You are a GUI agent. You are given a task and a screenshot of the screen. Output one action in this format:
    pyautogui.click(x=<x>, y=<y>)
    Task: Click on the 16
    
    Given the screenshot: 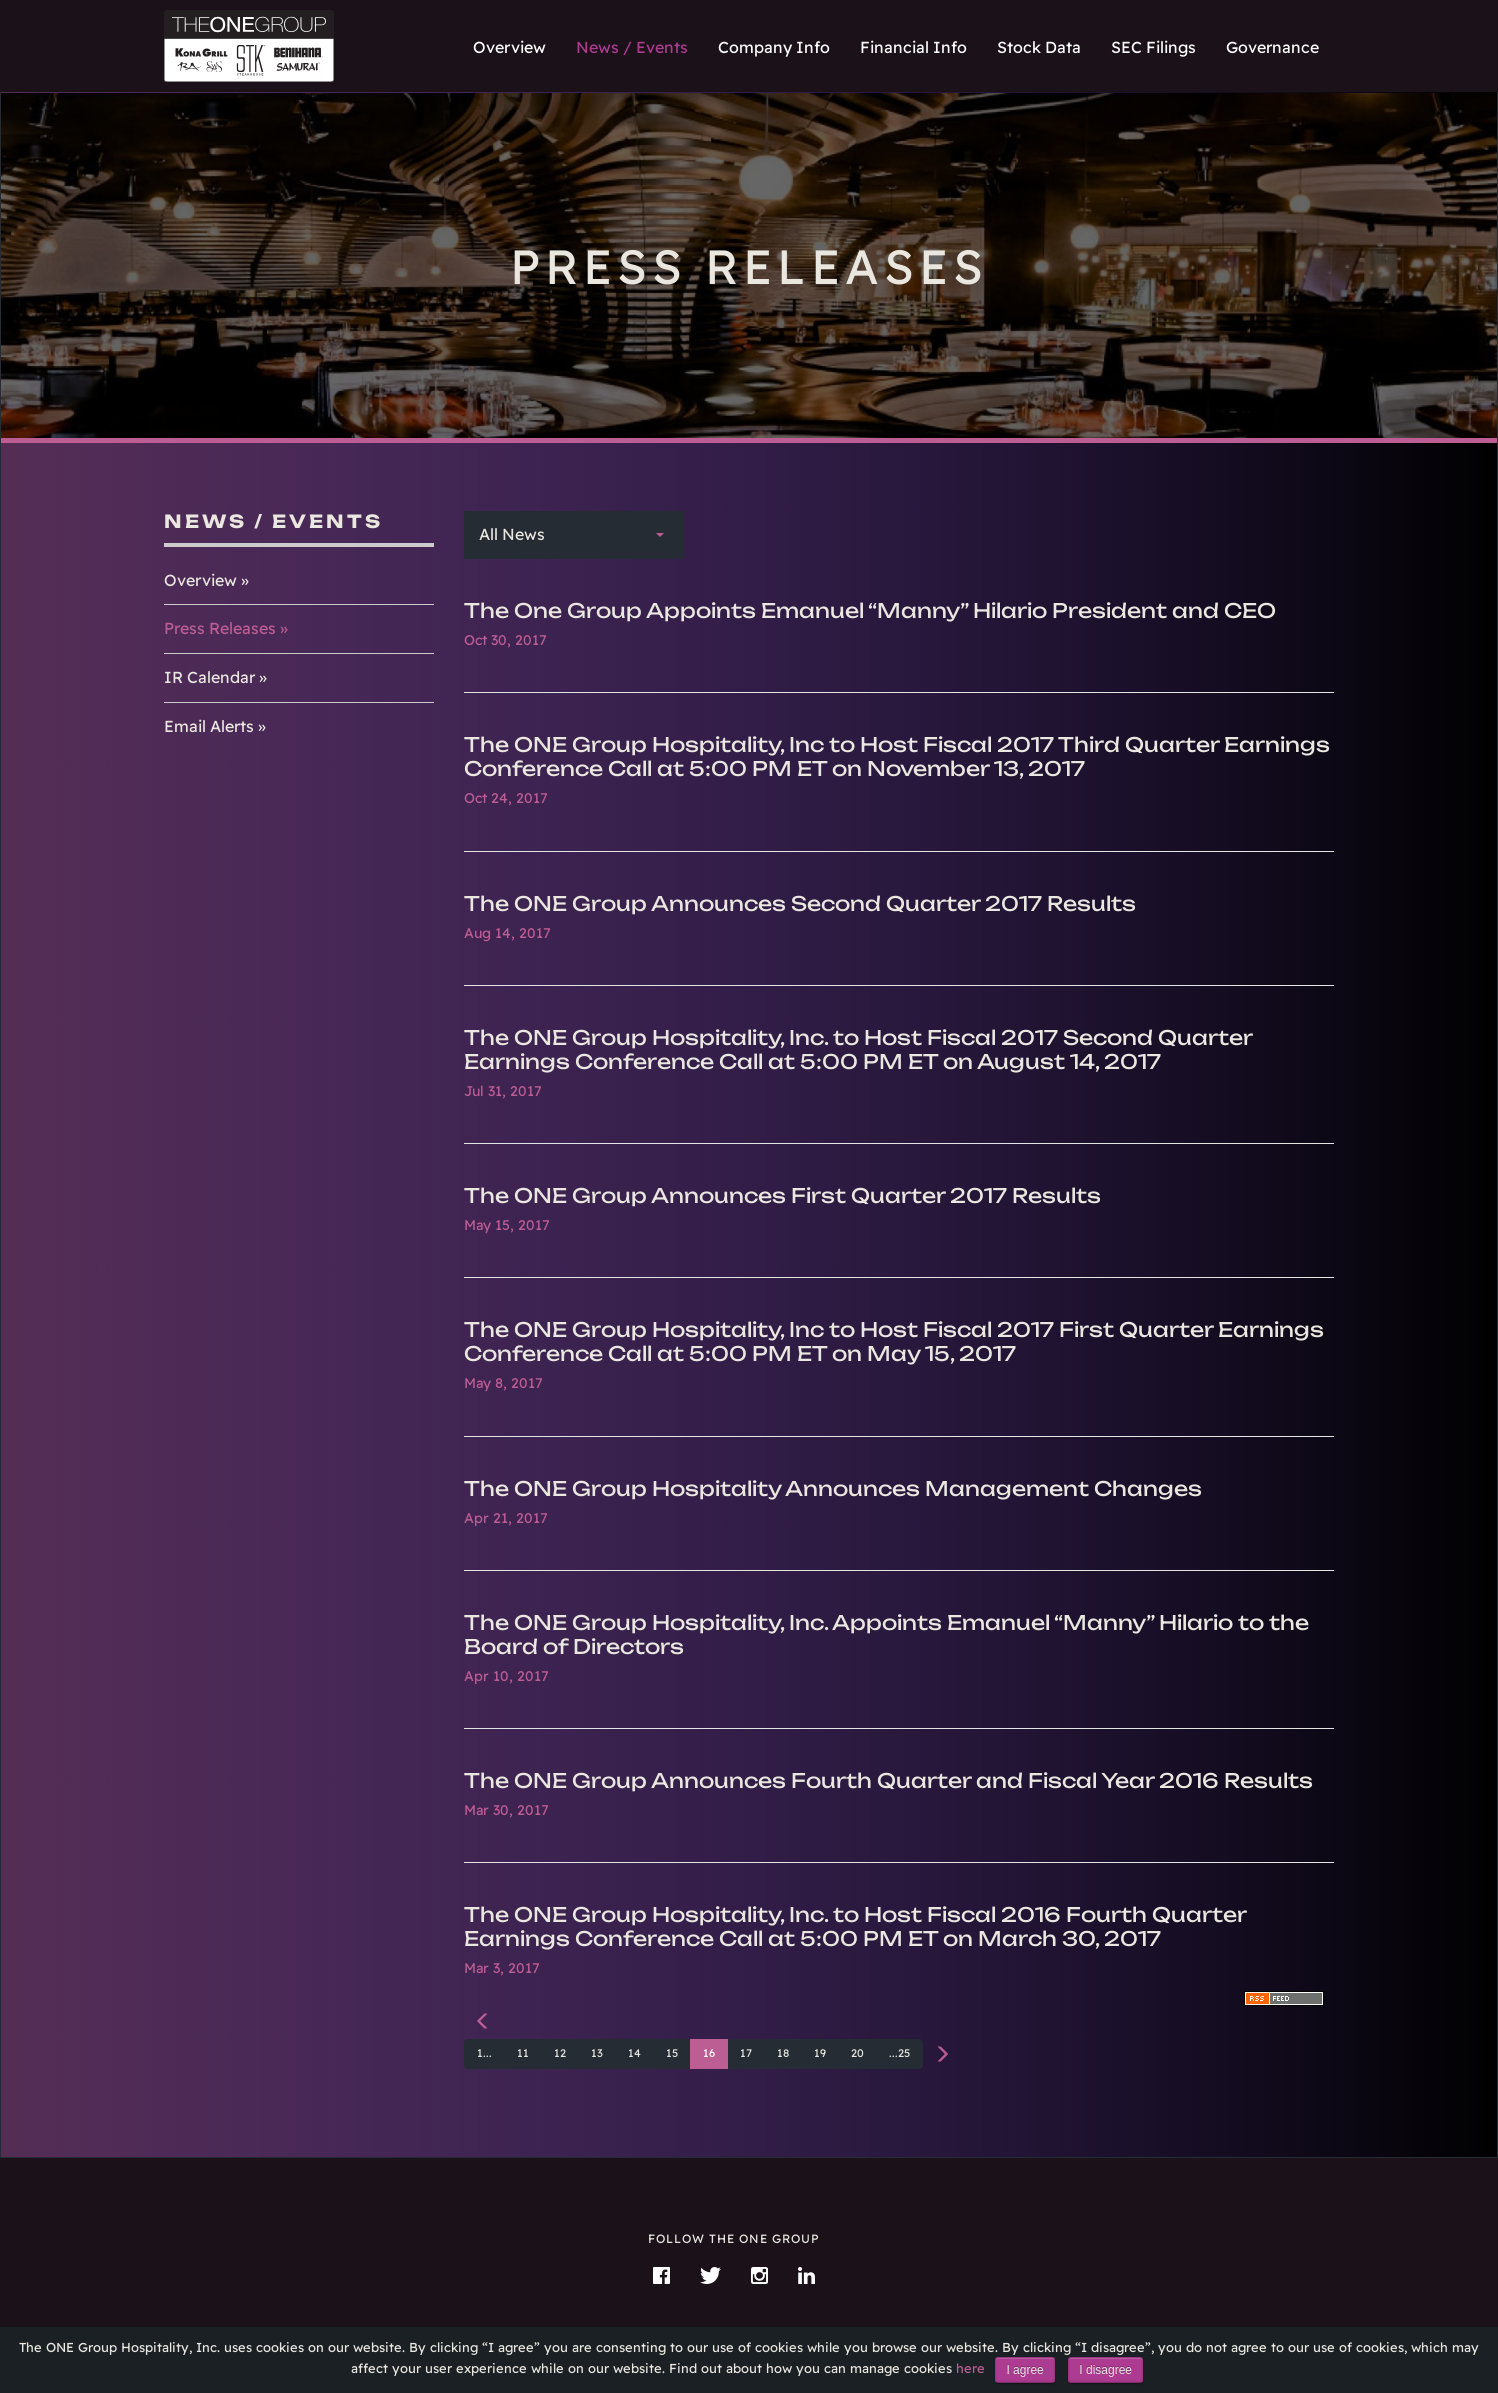 What is the action you would take?
    pyautogui.click(x=709, y=2053)
    